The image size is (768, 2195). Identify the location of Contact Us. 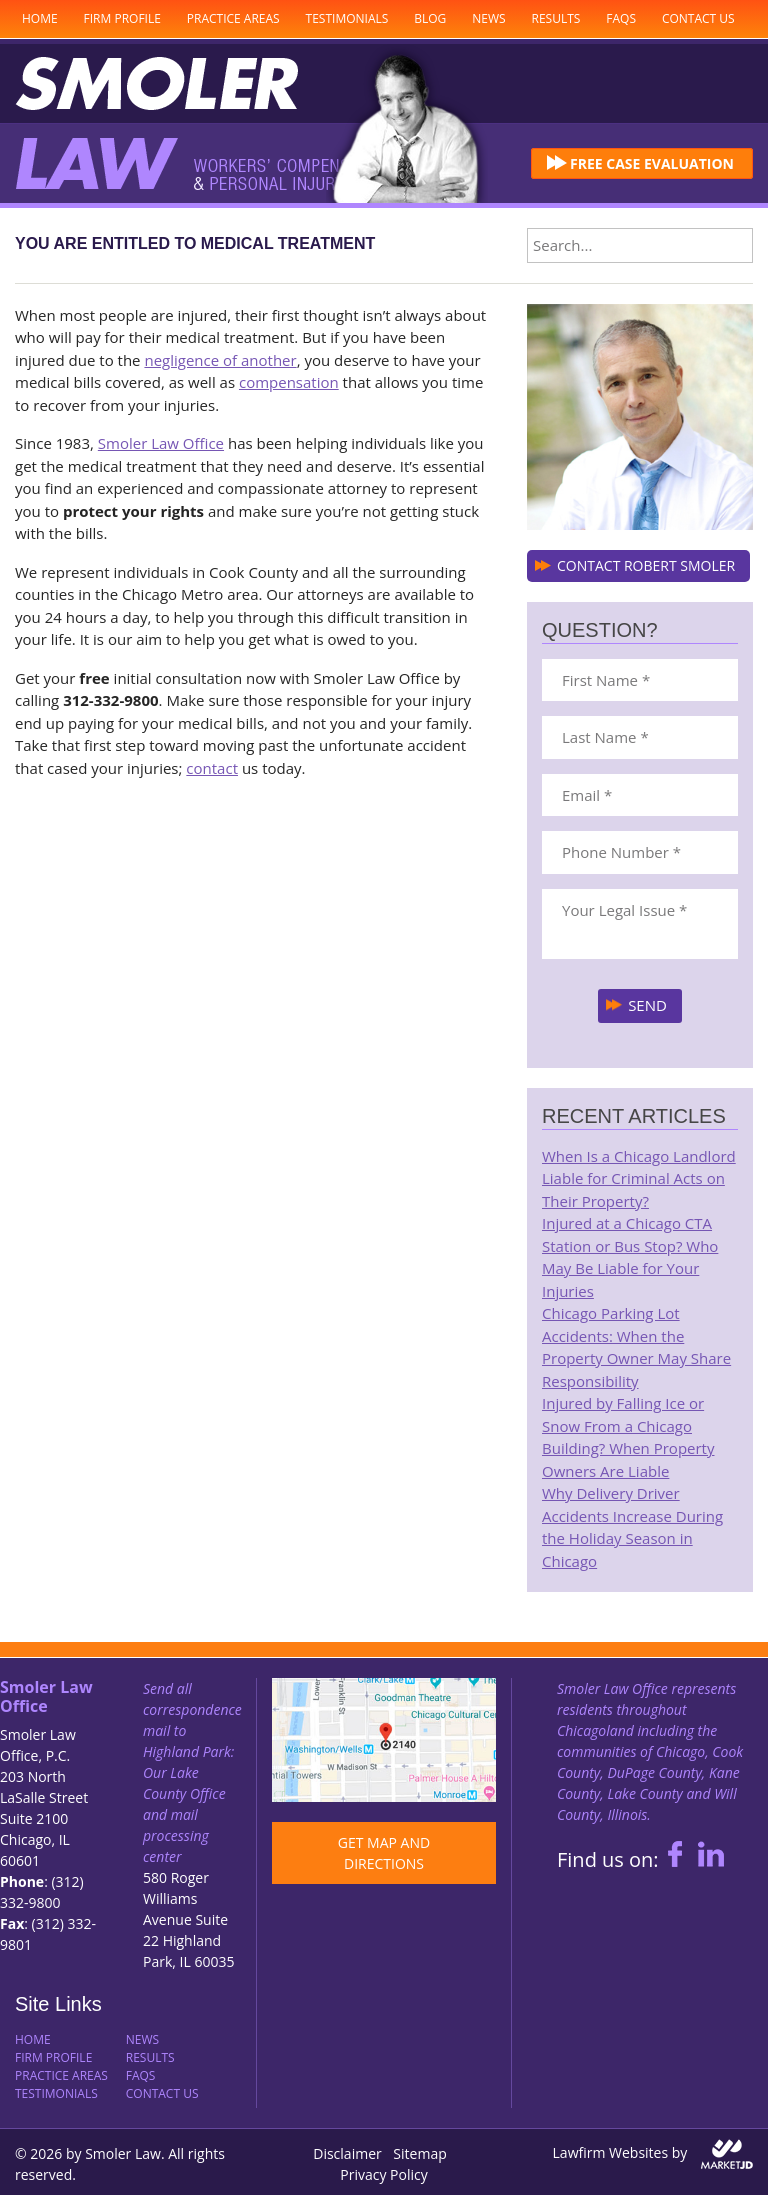
(698, 18).